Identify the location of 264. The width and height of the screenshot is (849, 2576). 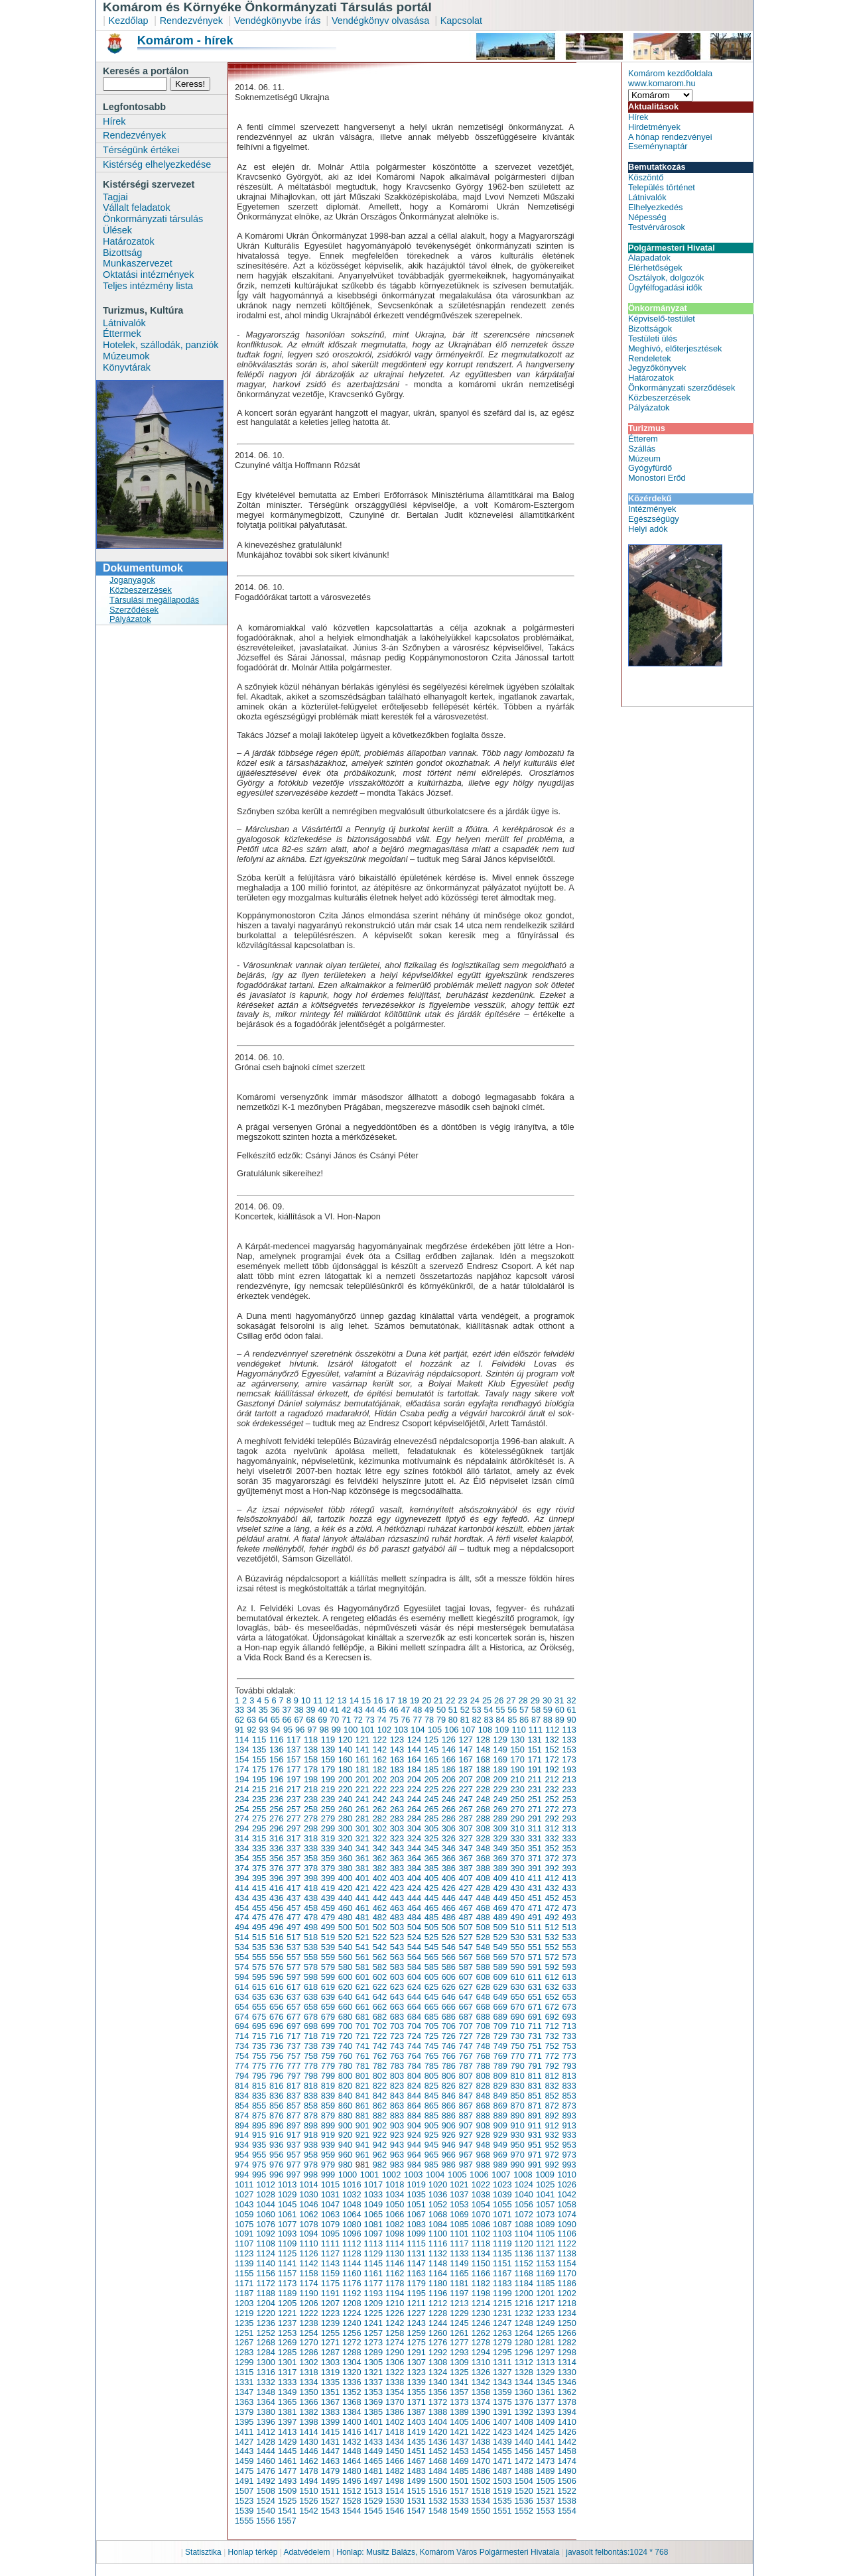
(414, 1809).